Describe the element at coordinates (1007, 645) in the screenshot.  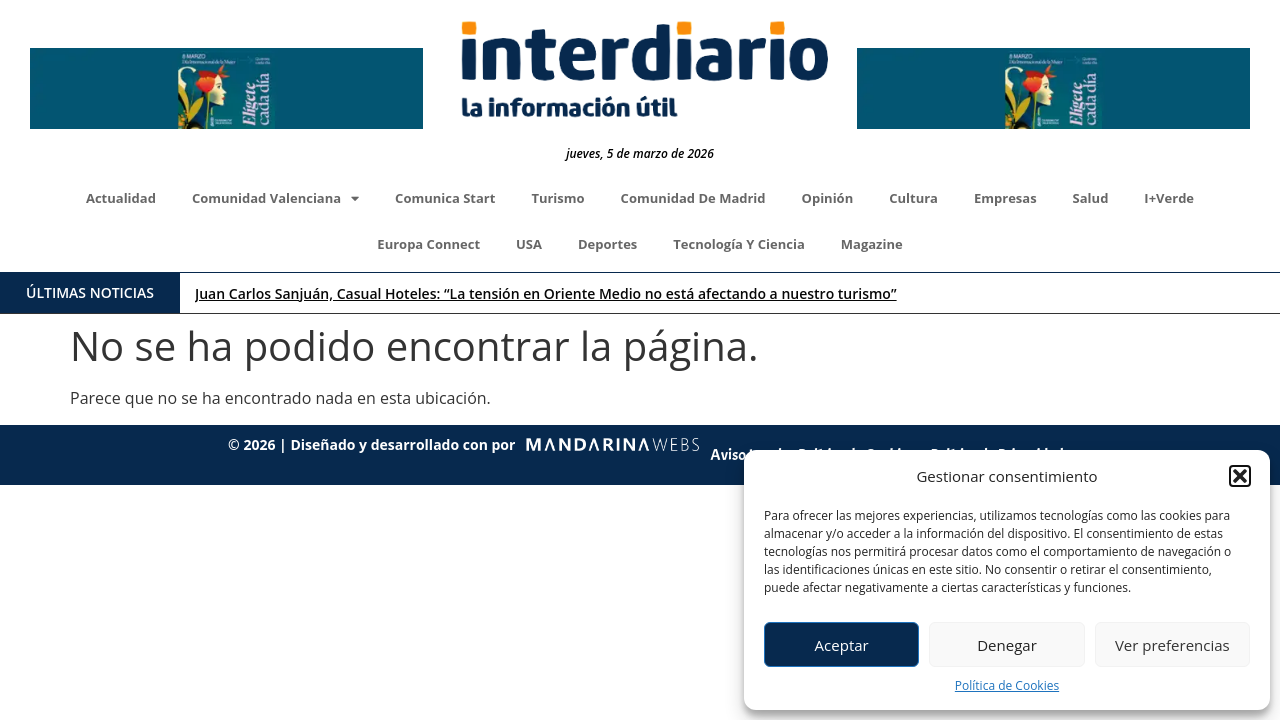
I see `Denegar` at that location.